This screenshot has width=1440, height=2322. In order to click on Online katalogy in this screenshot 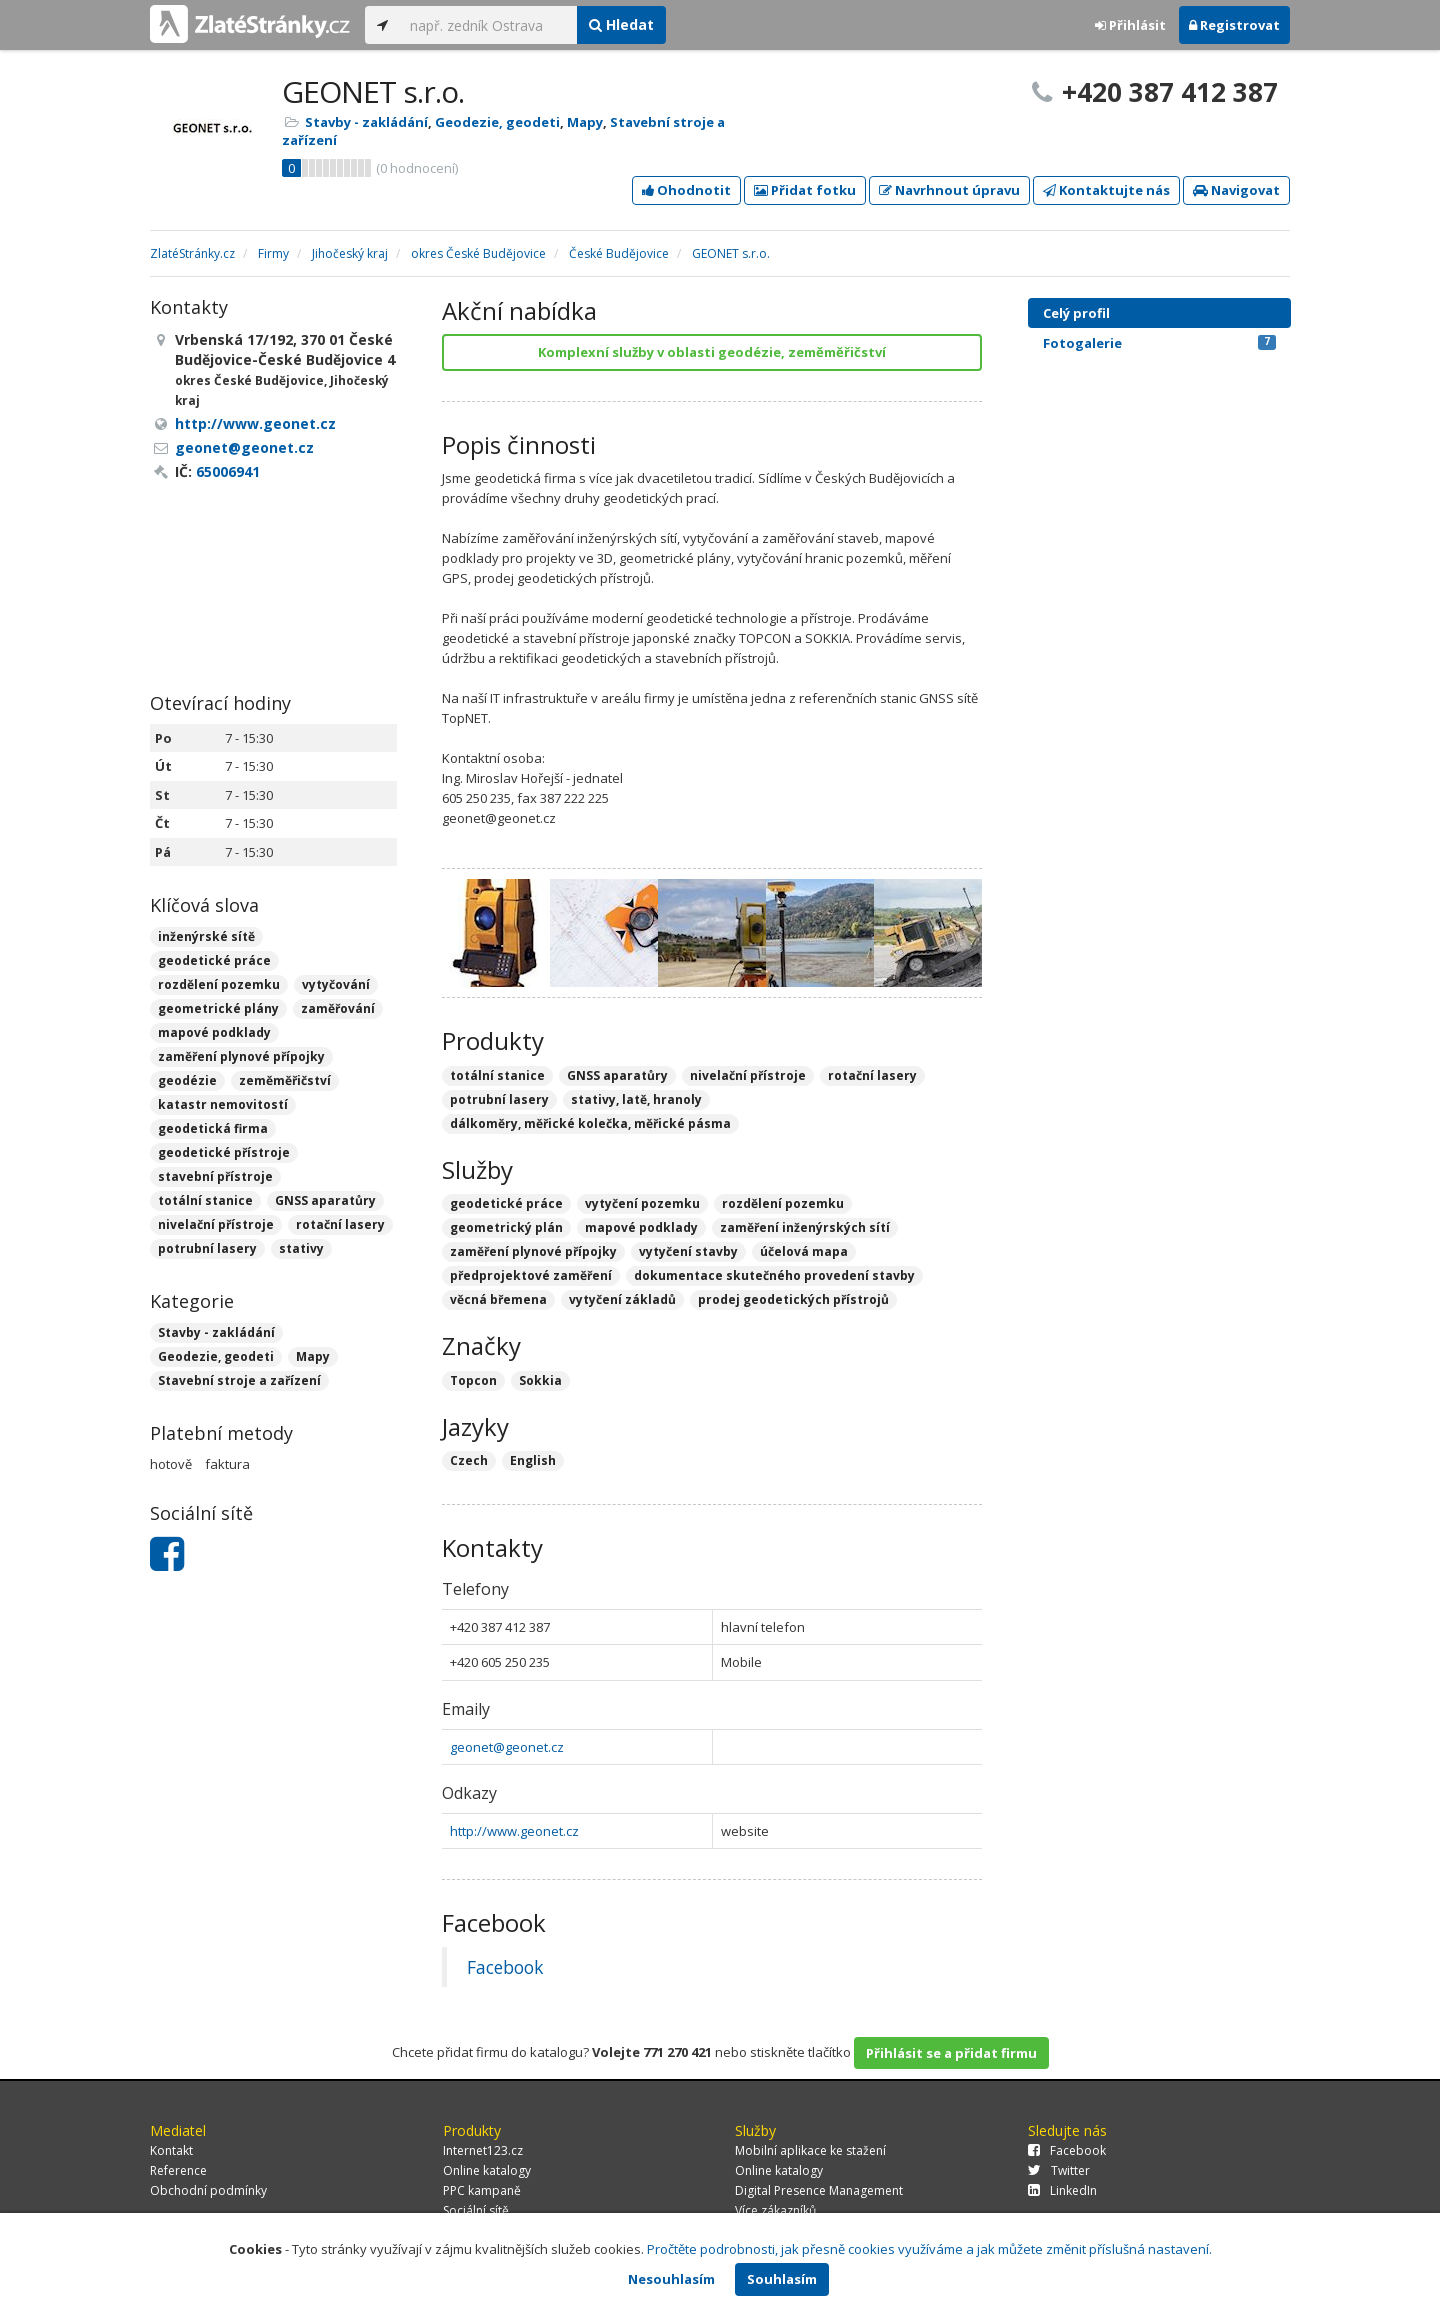, I will do `click(487, 2170)`.